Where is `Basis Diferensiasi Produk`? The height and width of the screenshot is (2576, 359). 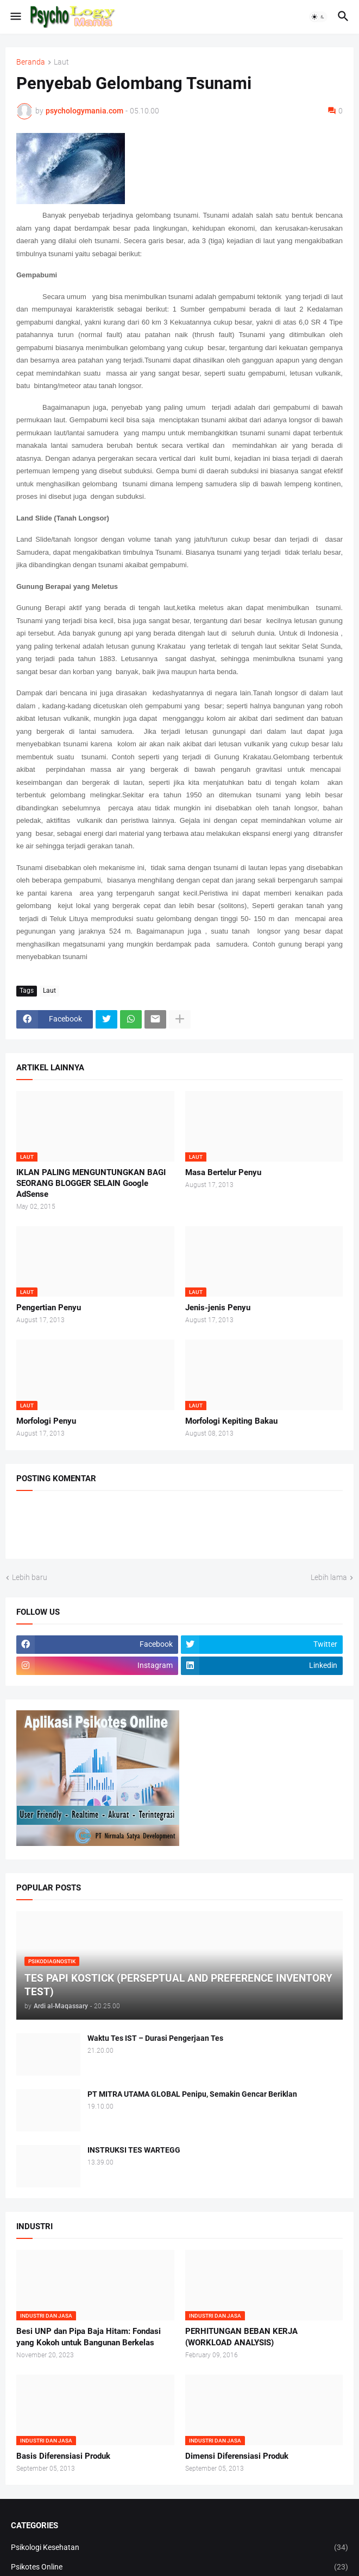 Basis Diferensiasi Produk is located at coordinates (63, 2456).